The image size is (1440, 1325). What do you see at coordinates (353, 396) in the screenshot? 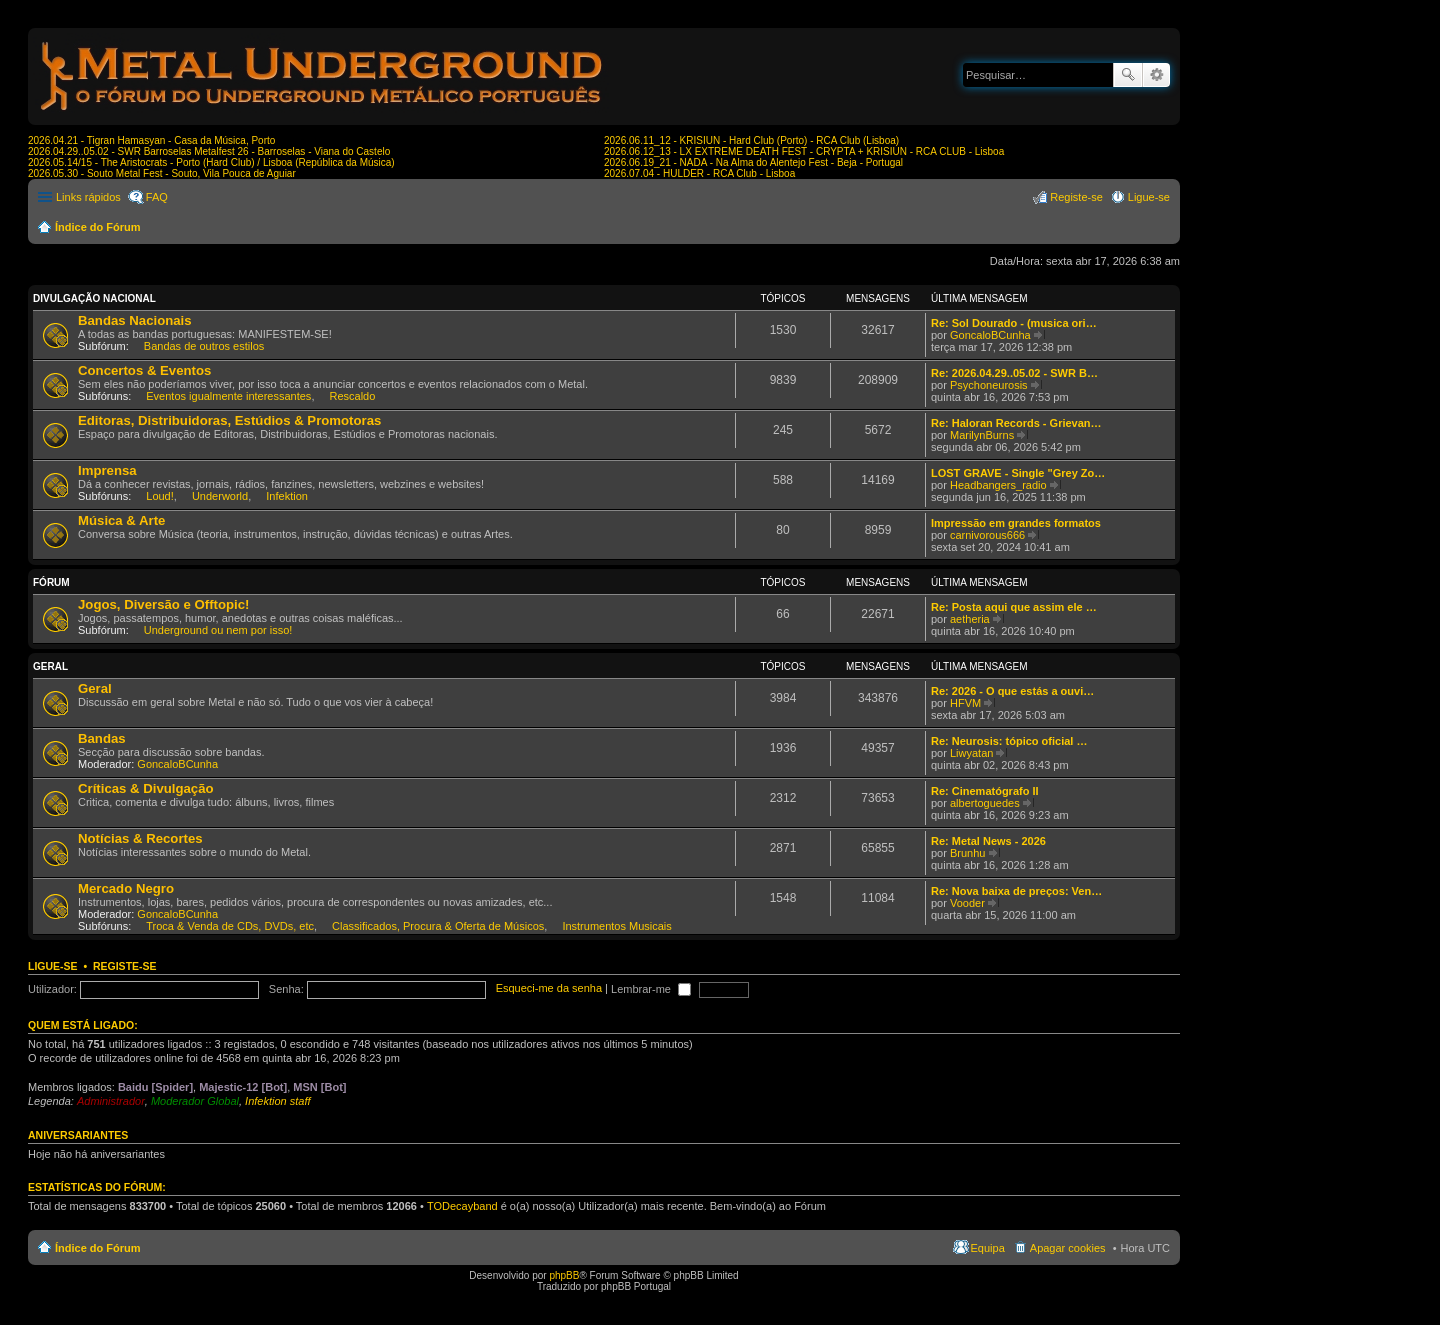
I see `Rescaldo` at bounding box center [353, 396].